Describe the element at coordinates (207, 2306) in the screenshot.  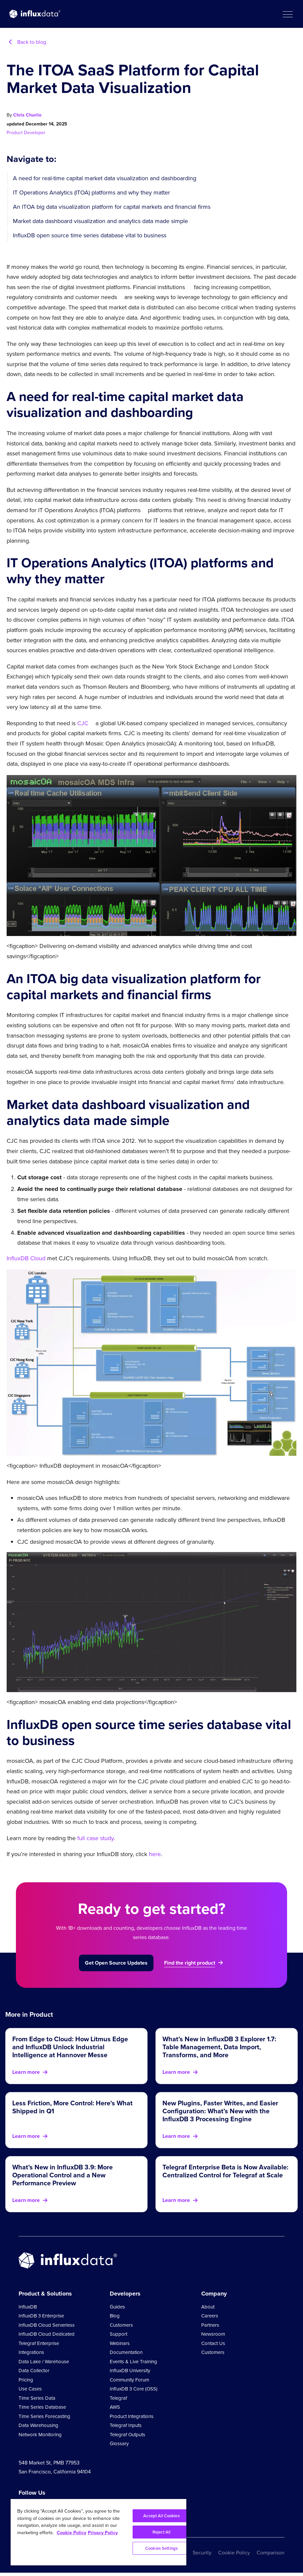
I see `About` at that location.